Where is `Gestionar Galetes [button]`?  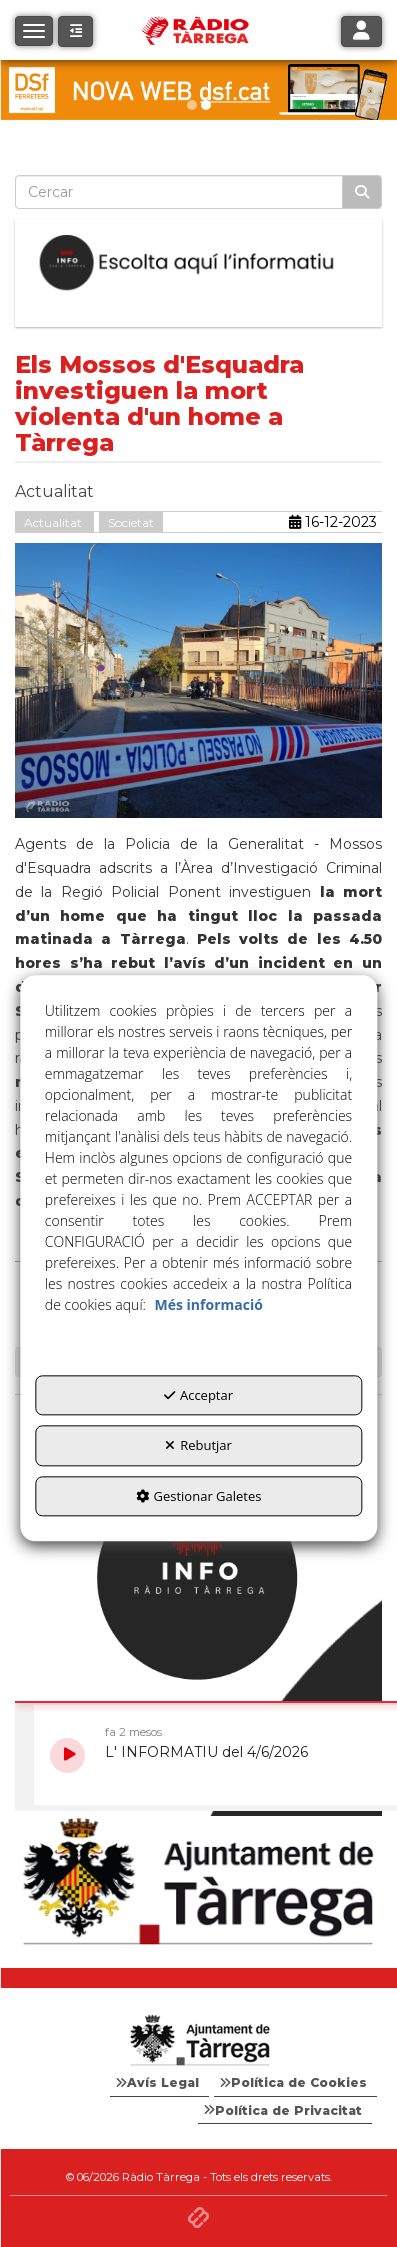 Gestionar Galetes [button] is located at coordinates (199, 1496).